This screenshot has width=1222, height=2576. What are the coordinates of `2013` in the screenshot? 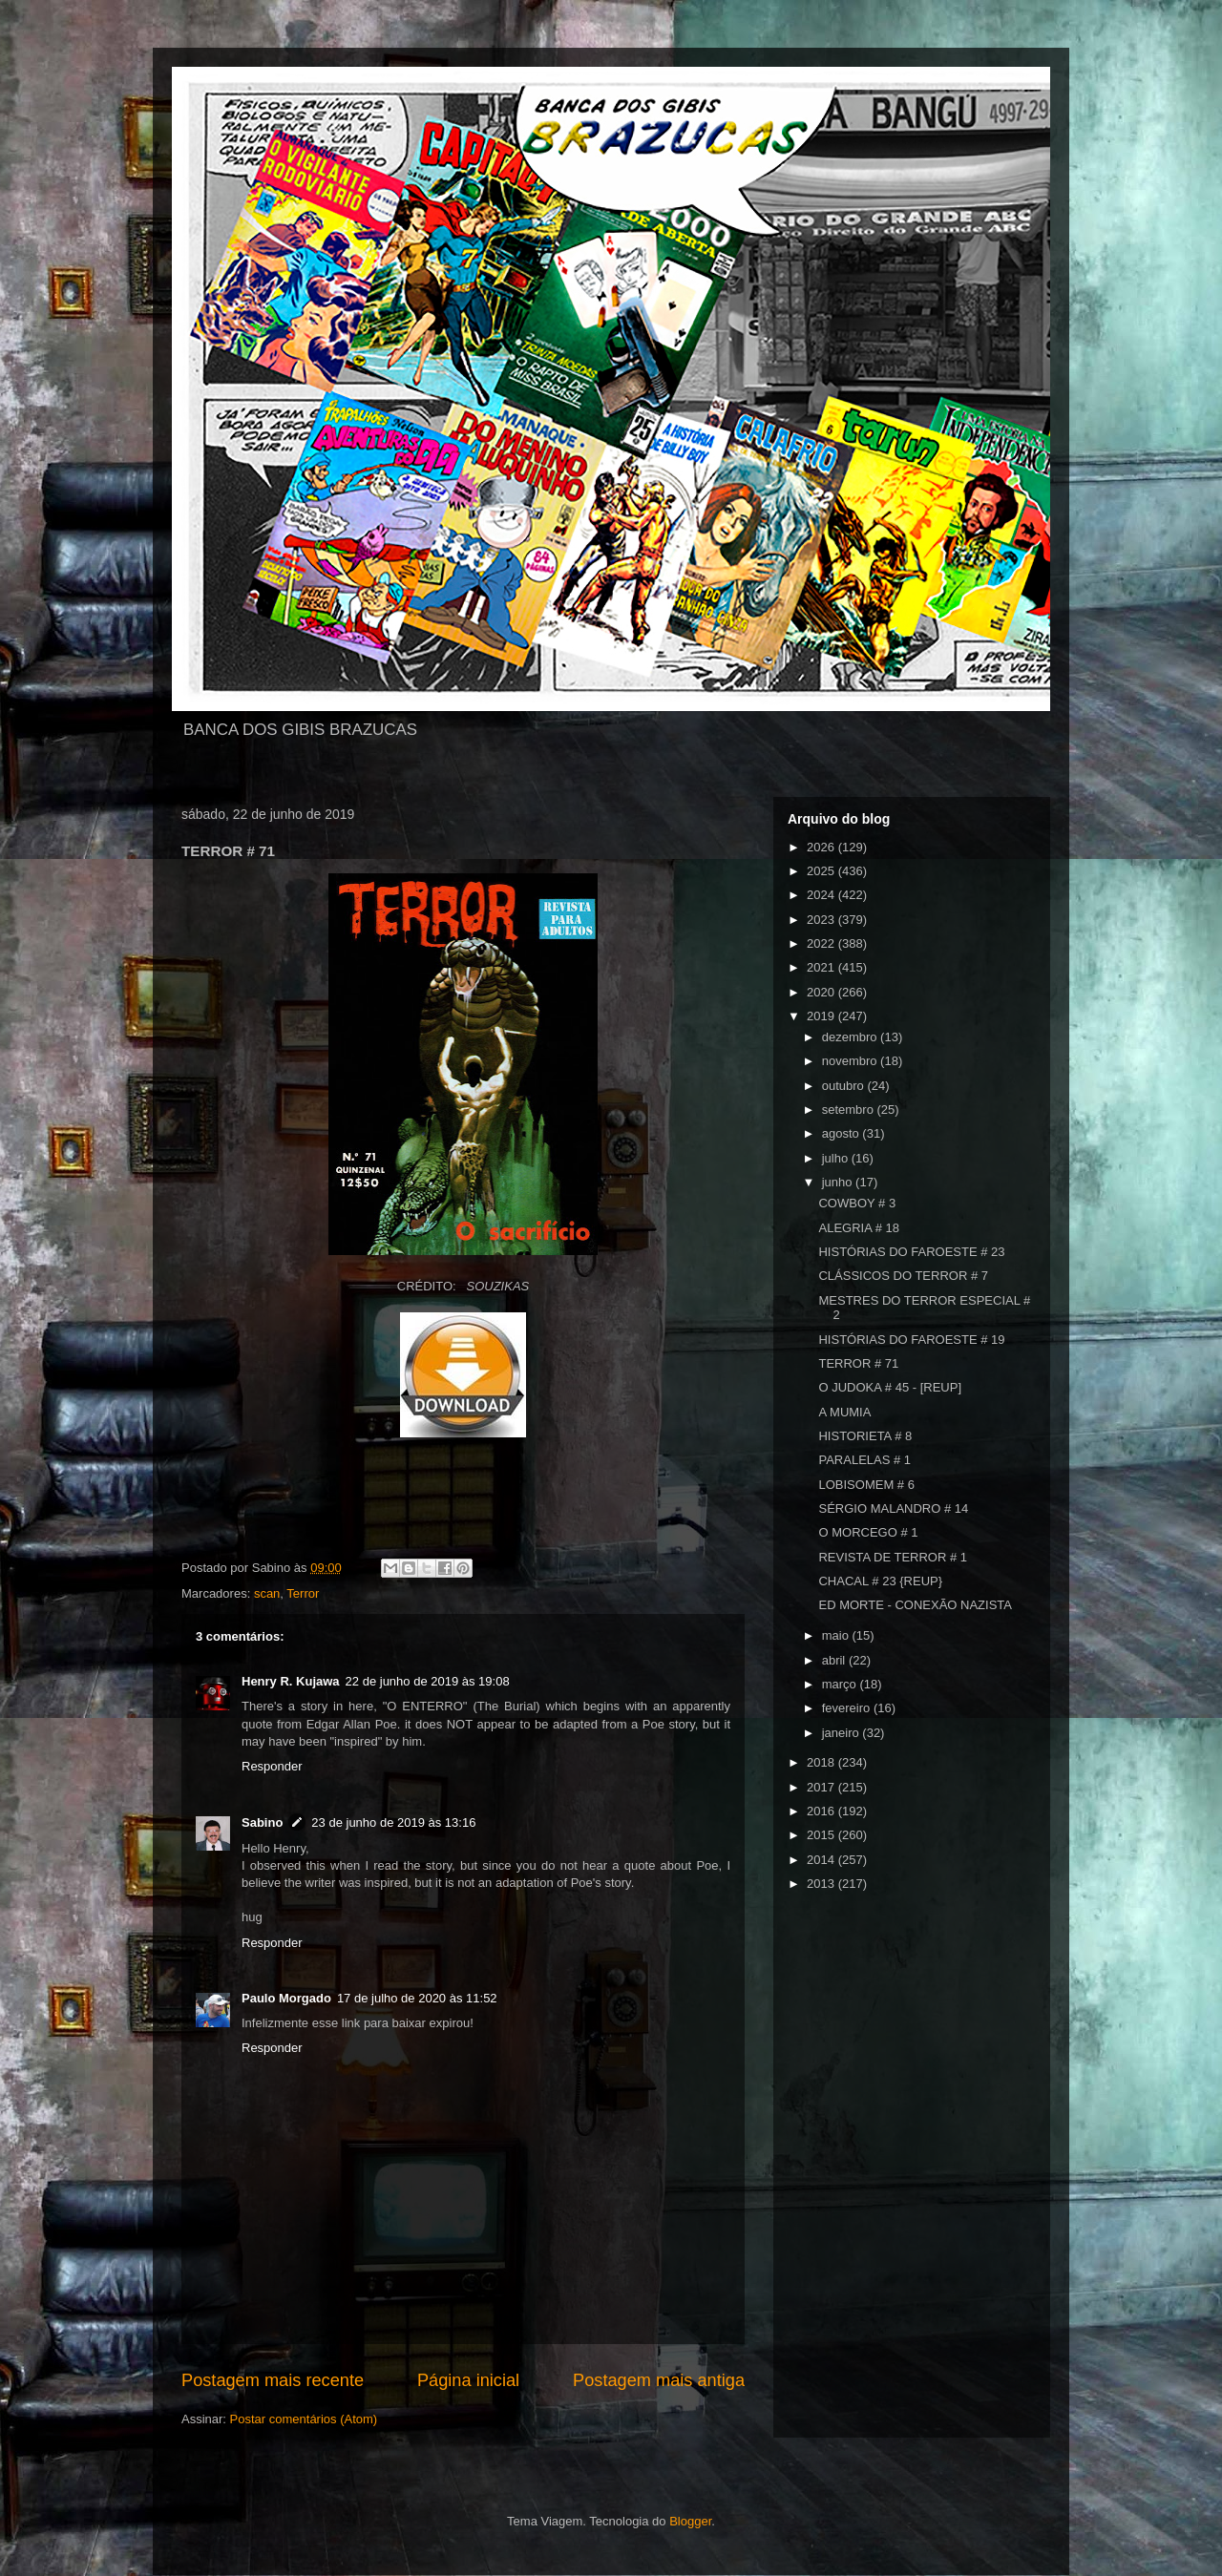 It's located at (822, 1883).